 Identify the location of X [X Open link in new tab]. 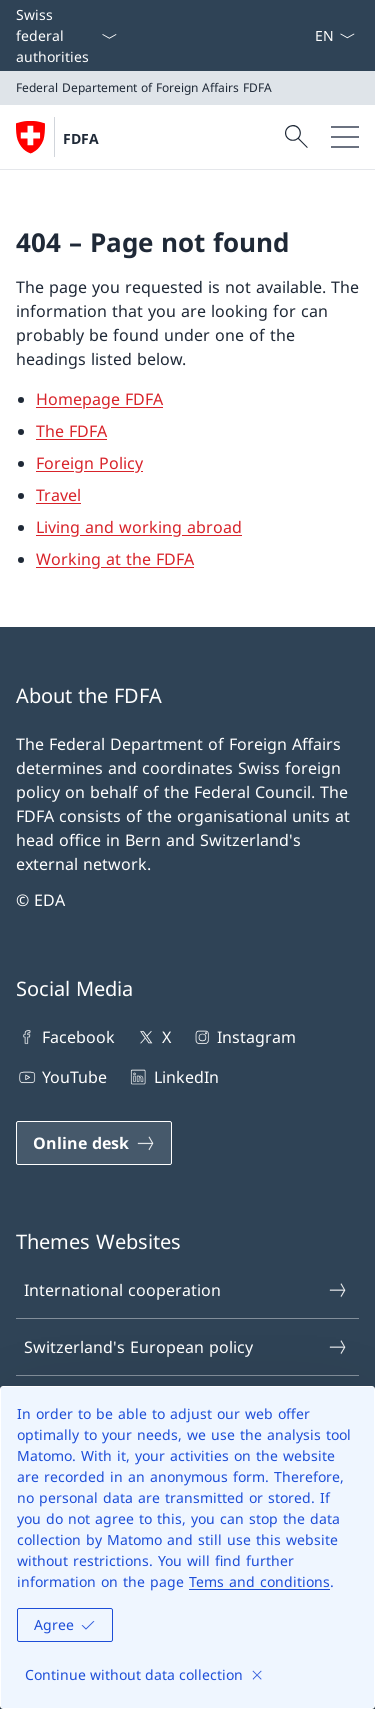
(152, 1037).